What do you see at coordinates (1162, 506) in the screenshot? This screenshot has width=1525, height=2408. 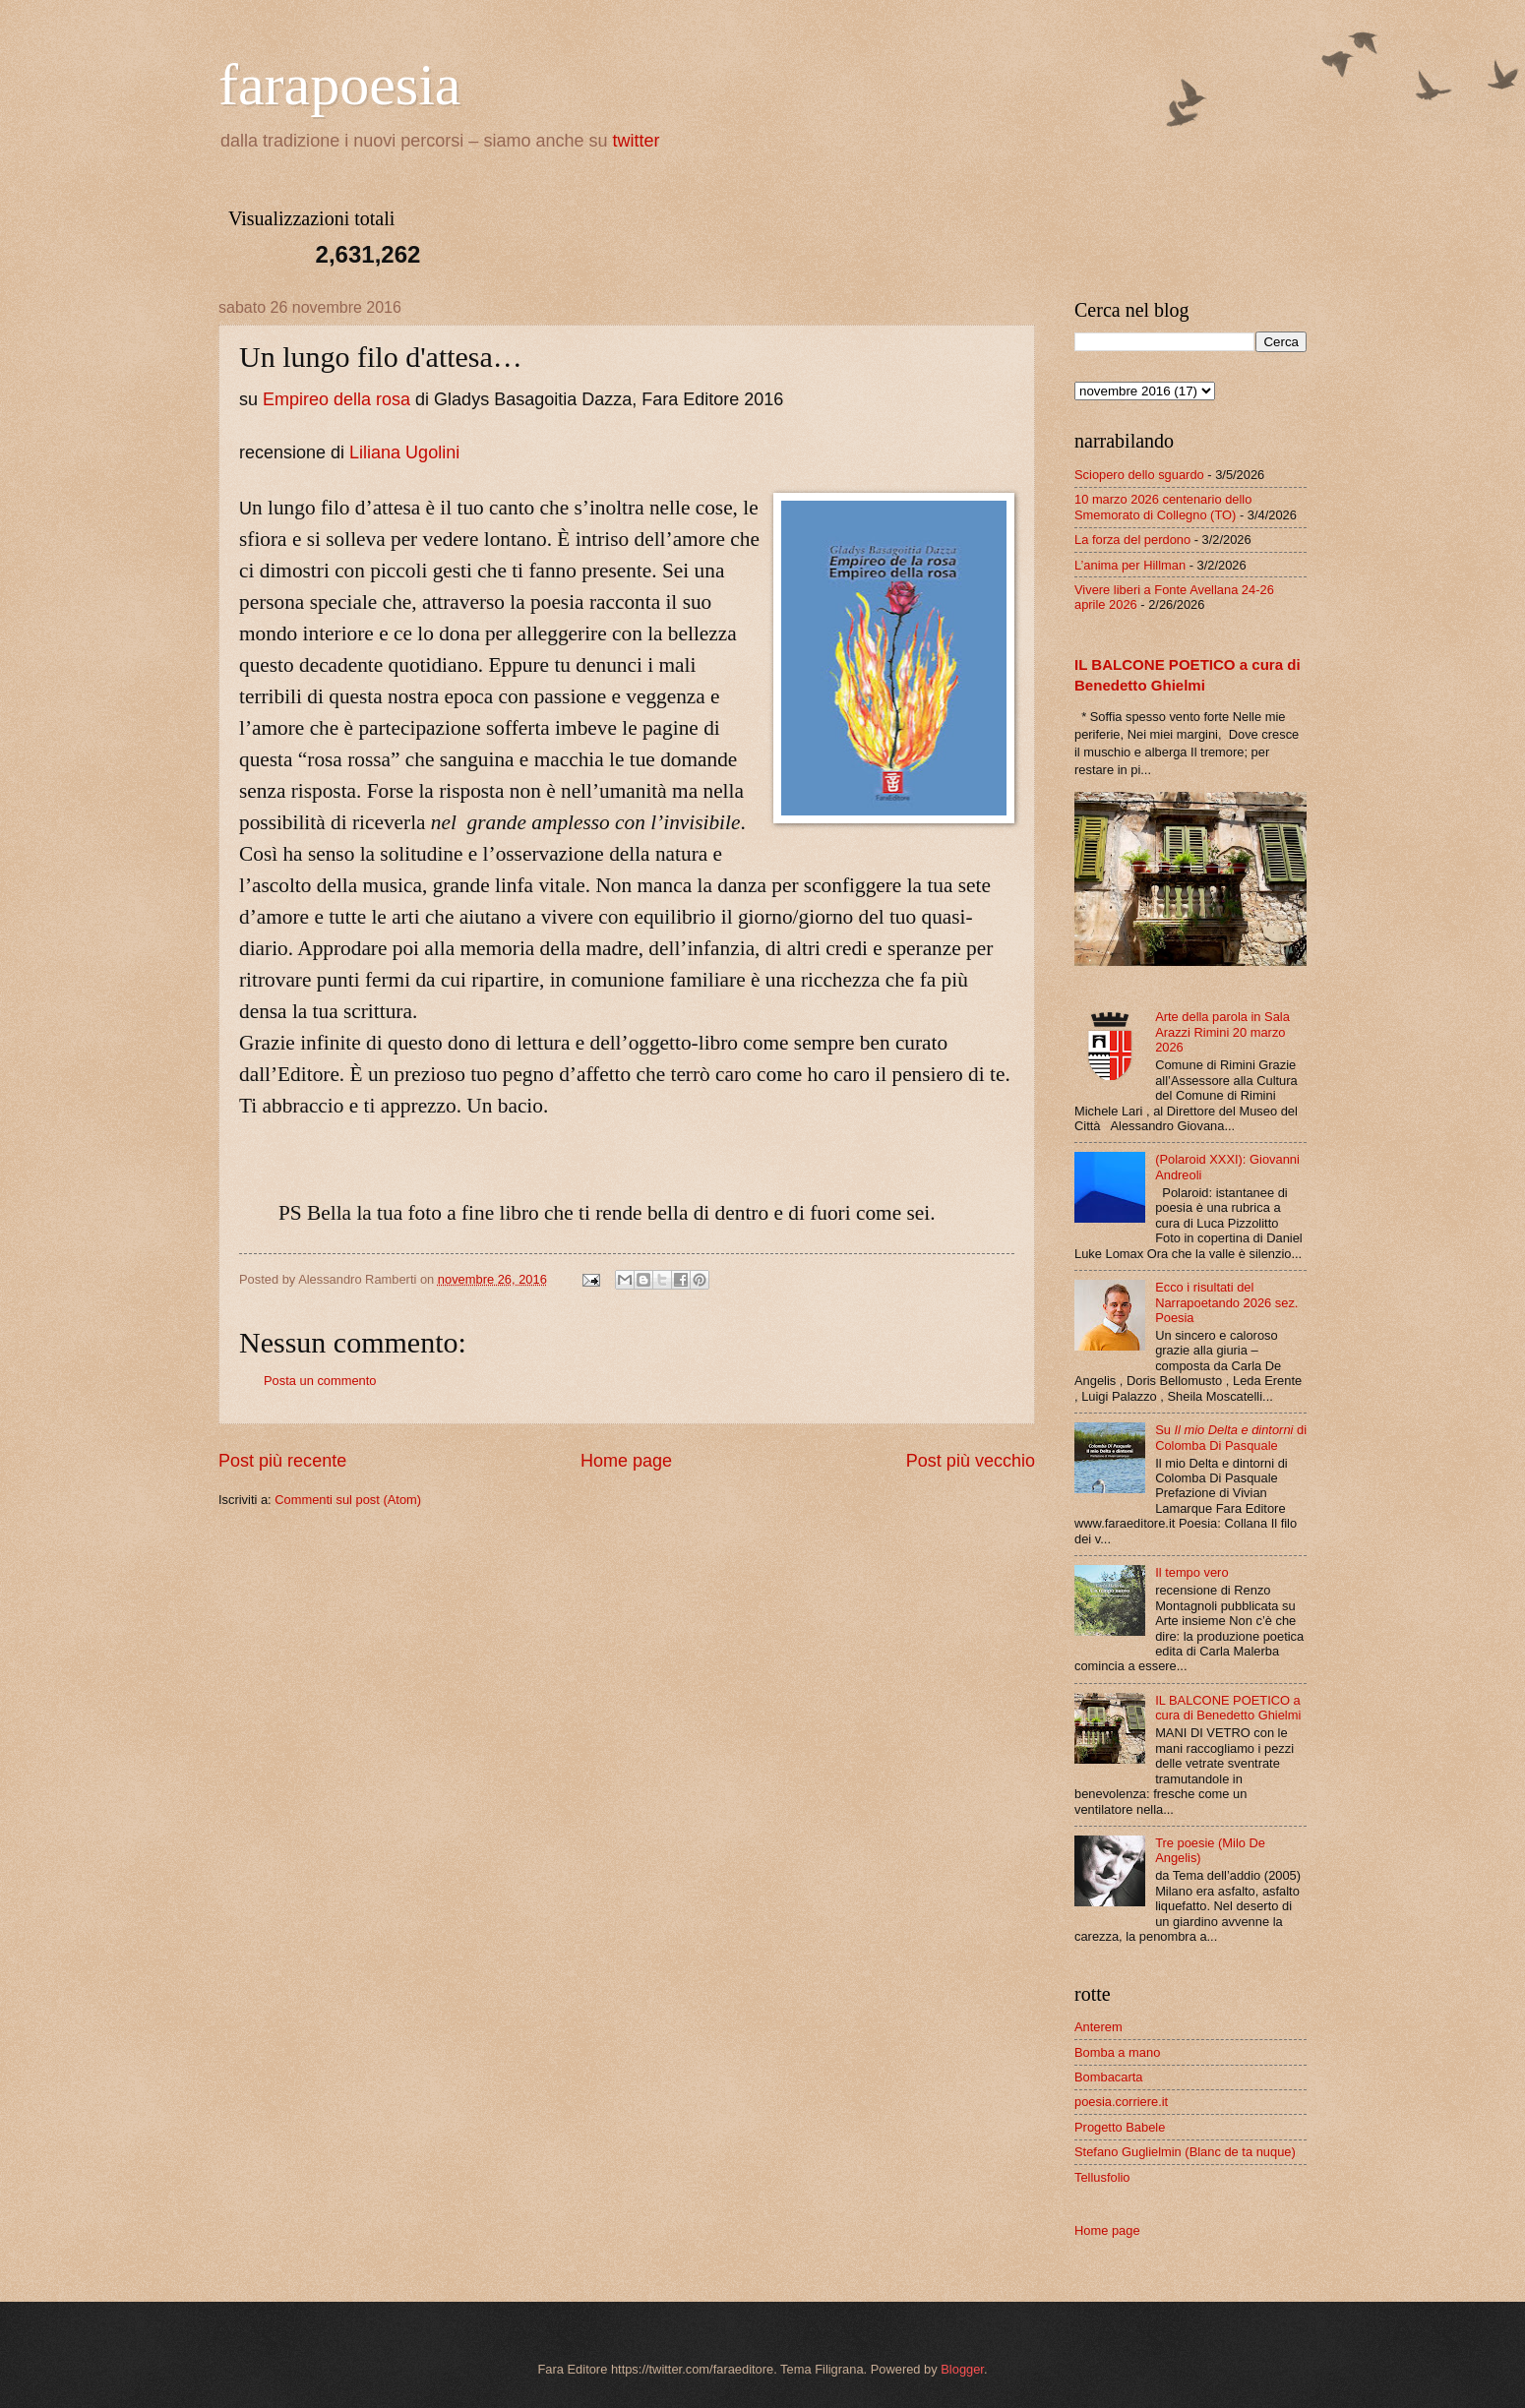 I see `10 marzo 2026 centenario dello Smemorato di Collegno (TO)` at bounding box center [1162, 506].